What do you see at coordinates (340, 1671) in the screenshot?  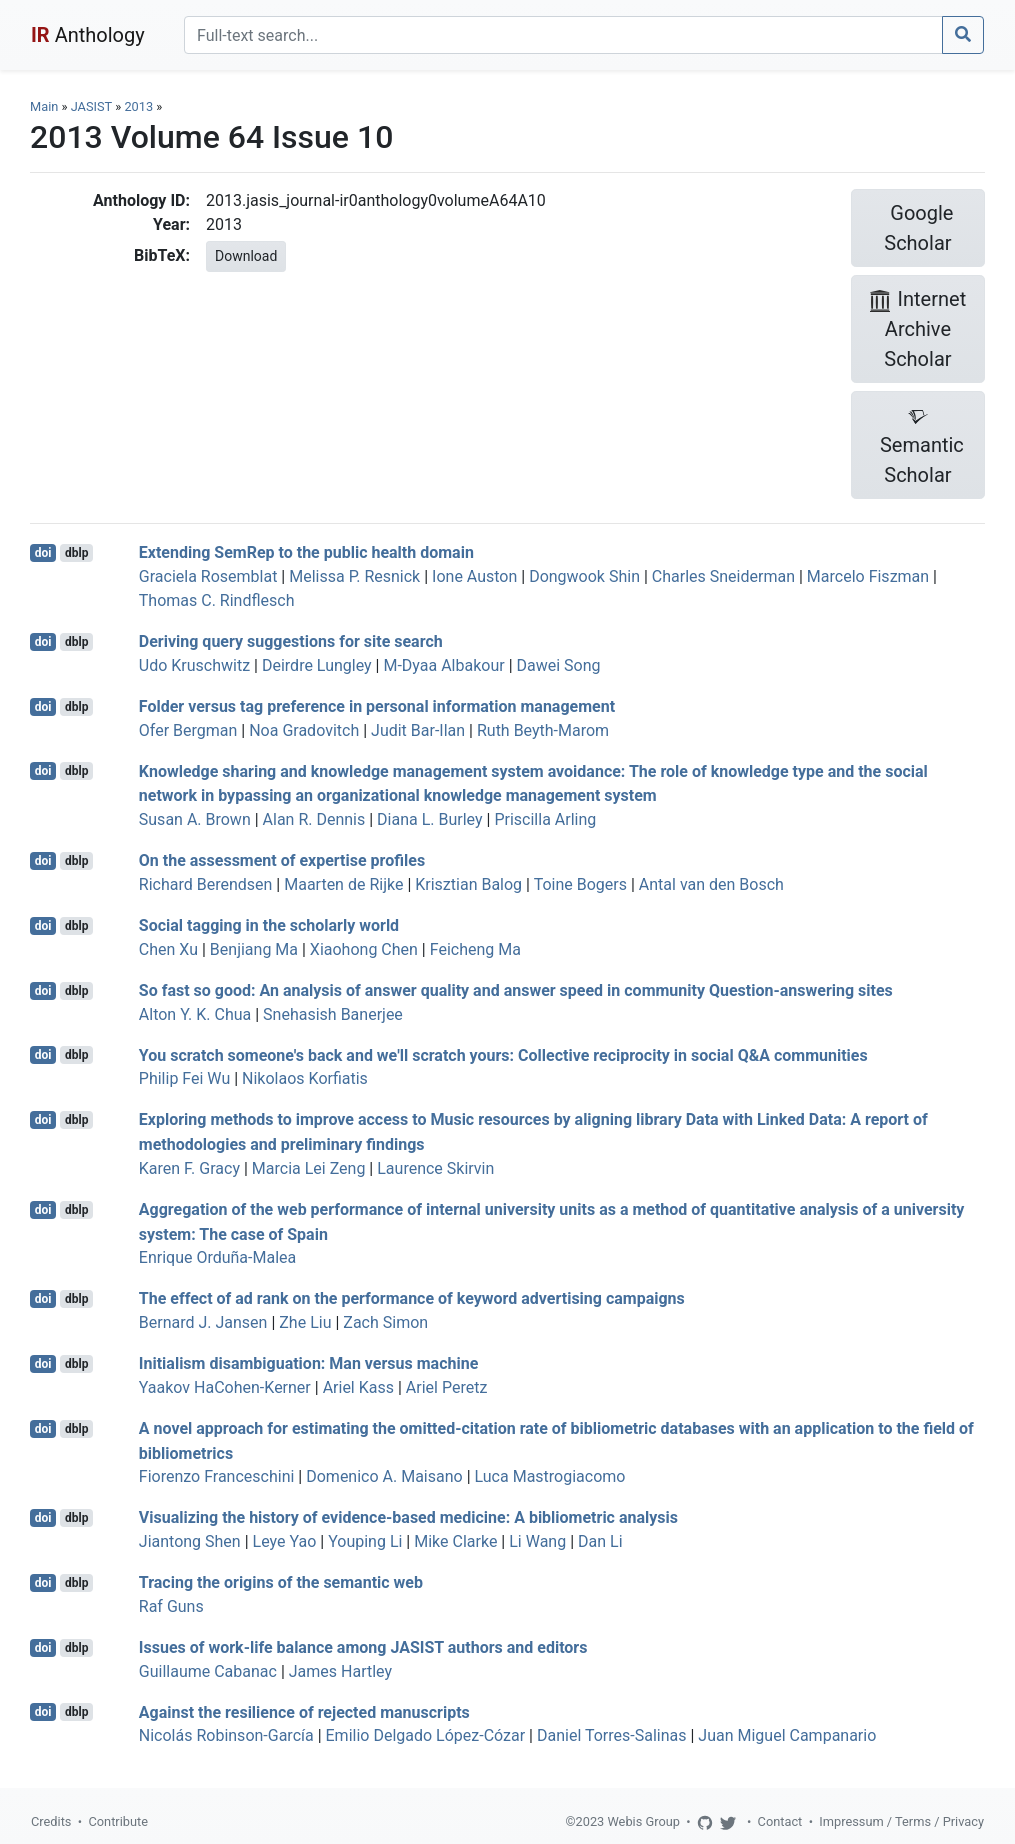 I see `James Hartley` at bounding box center [340, 1671].